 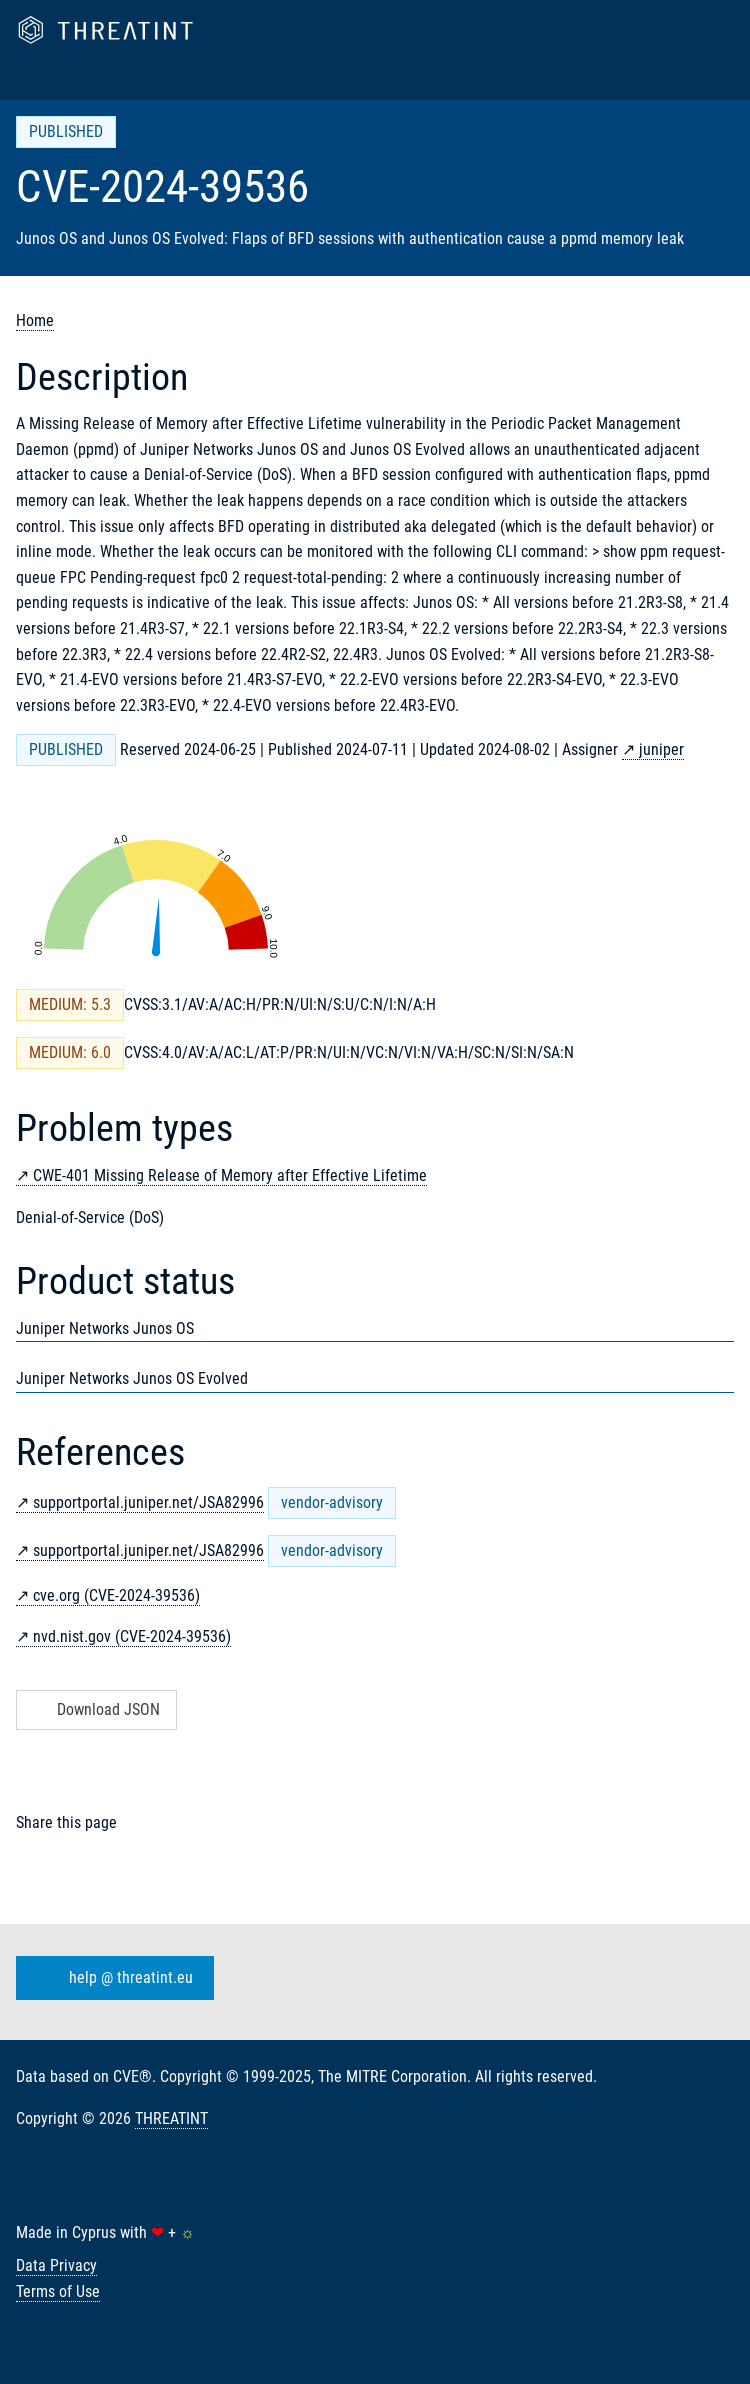 I want to click on supportportal.juniper.net/JSA82996, so click(x=148, y=1502).